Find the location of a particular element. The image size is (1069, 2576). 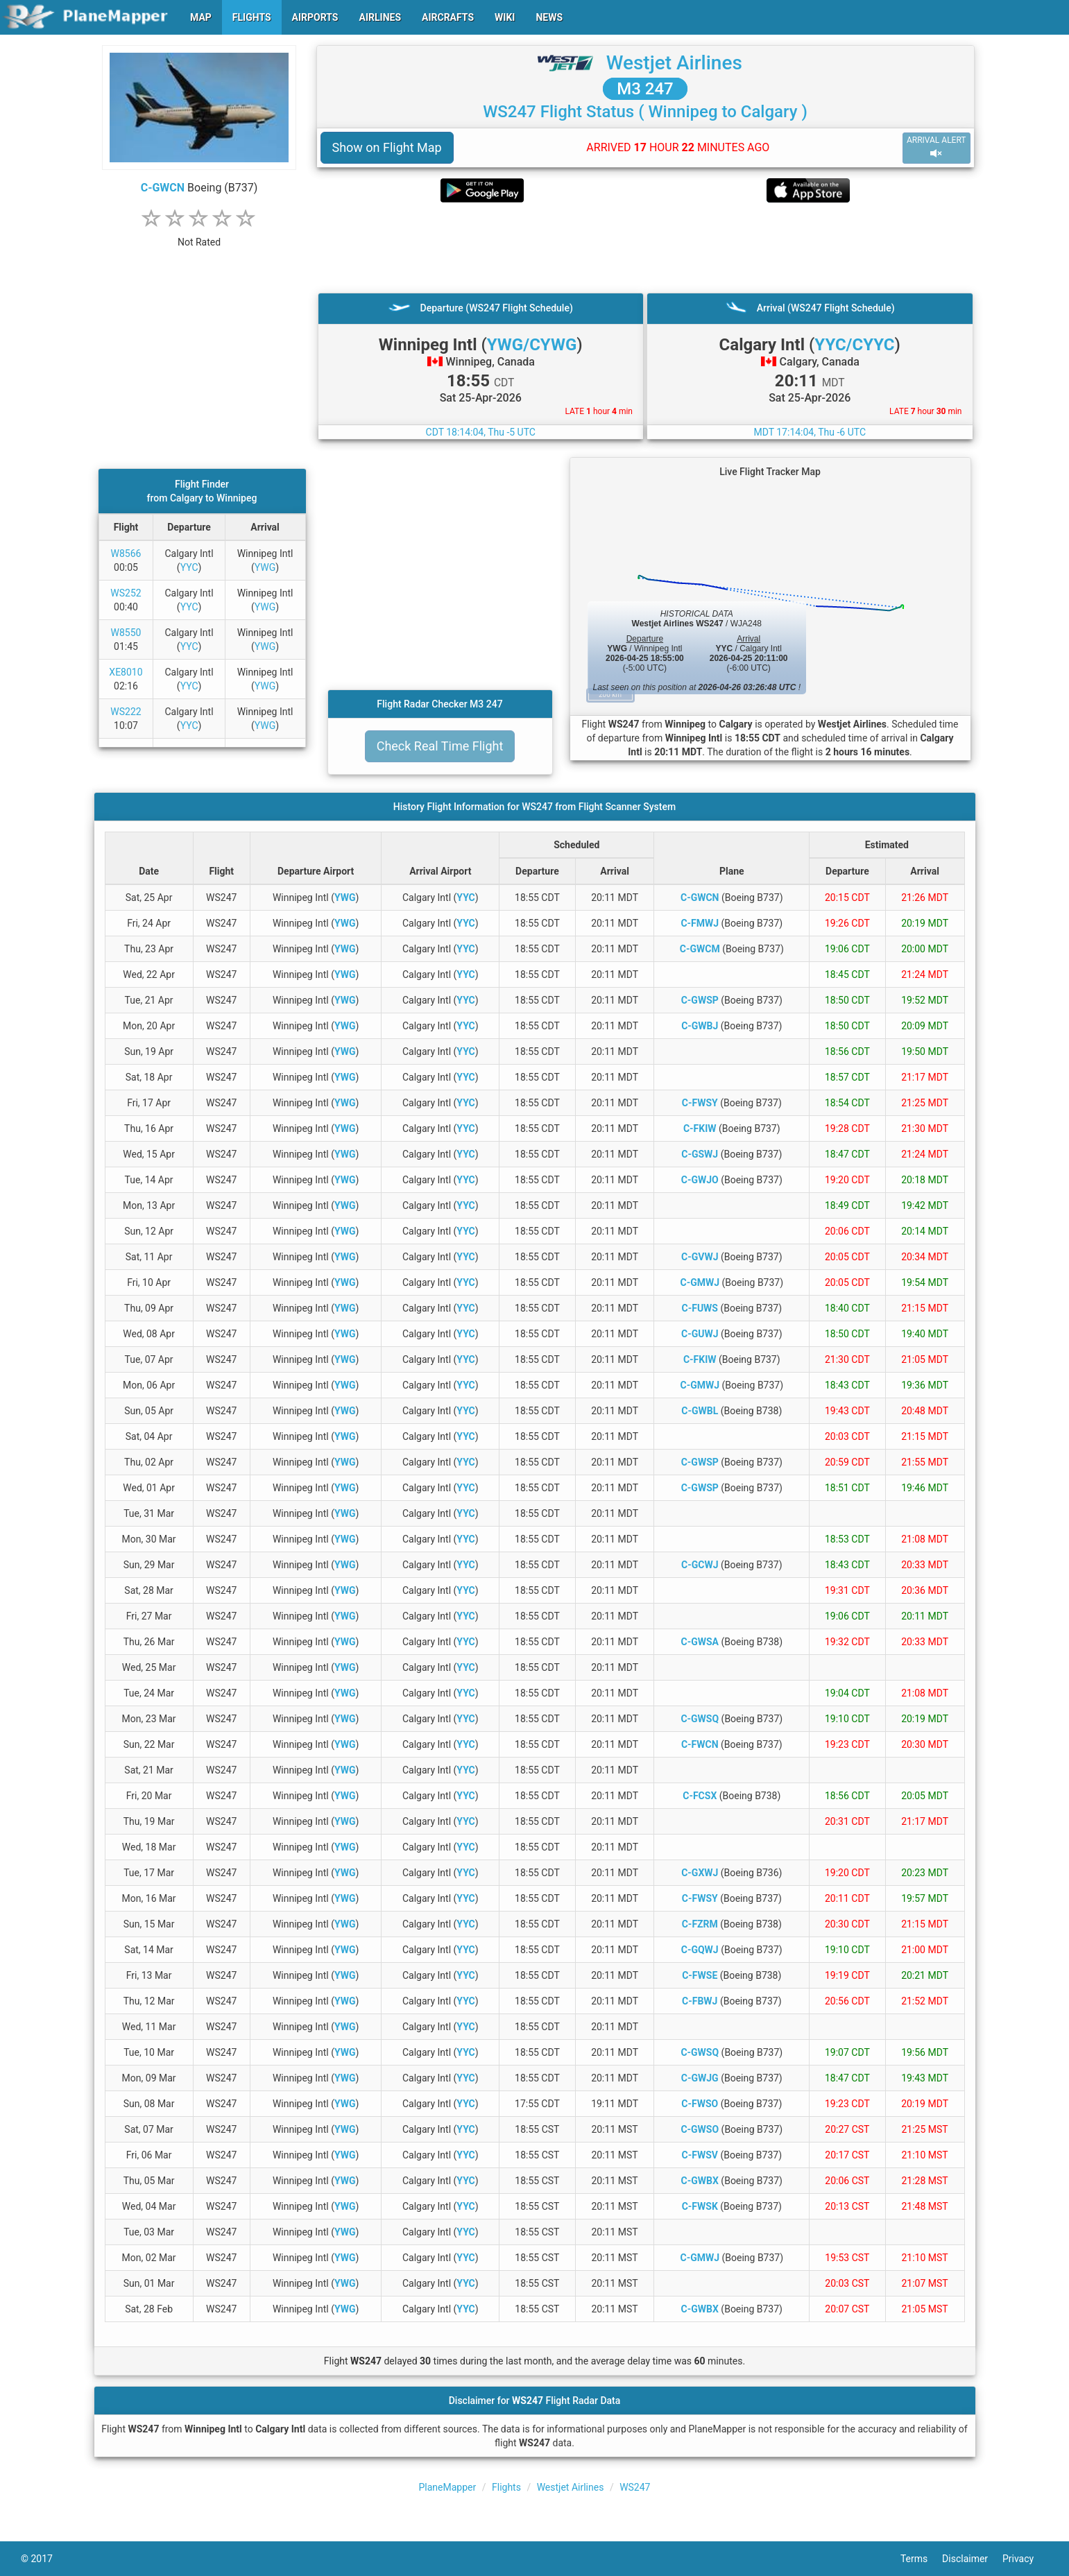

C-FWSY is located at coordinates (700, 1102).